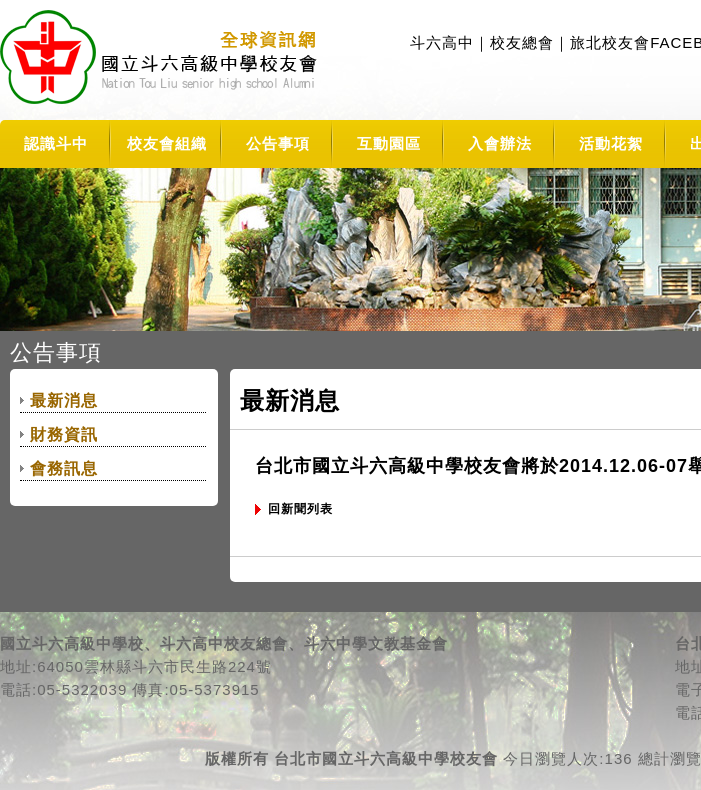 This screenshot has width=701, height=790. Describe the element at coordinates (56, 143) in the screenshot. I see `認識斗中` at that location.